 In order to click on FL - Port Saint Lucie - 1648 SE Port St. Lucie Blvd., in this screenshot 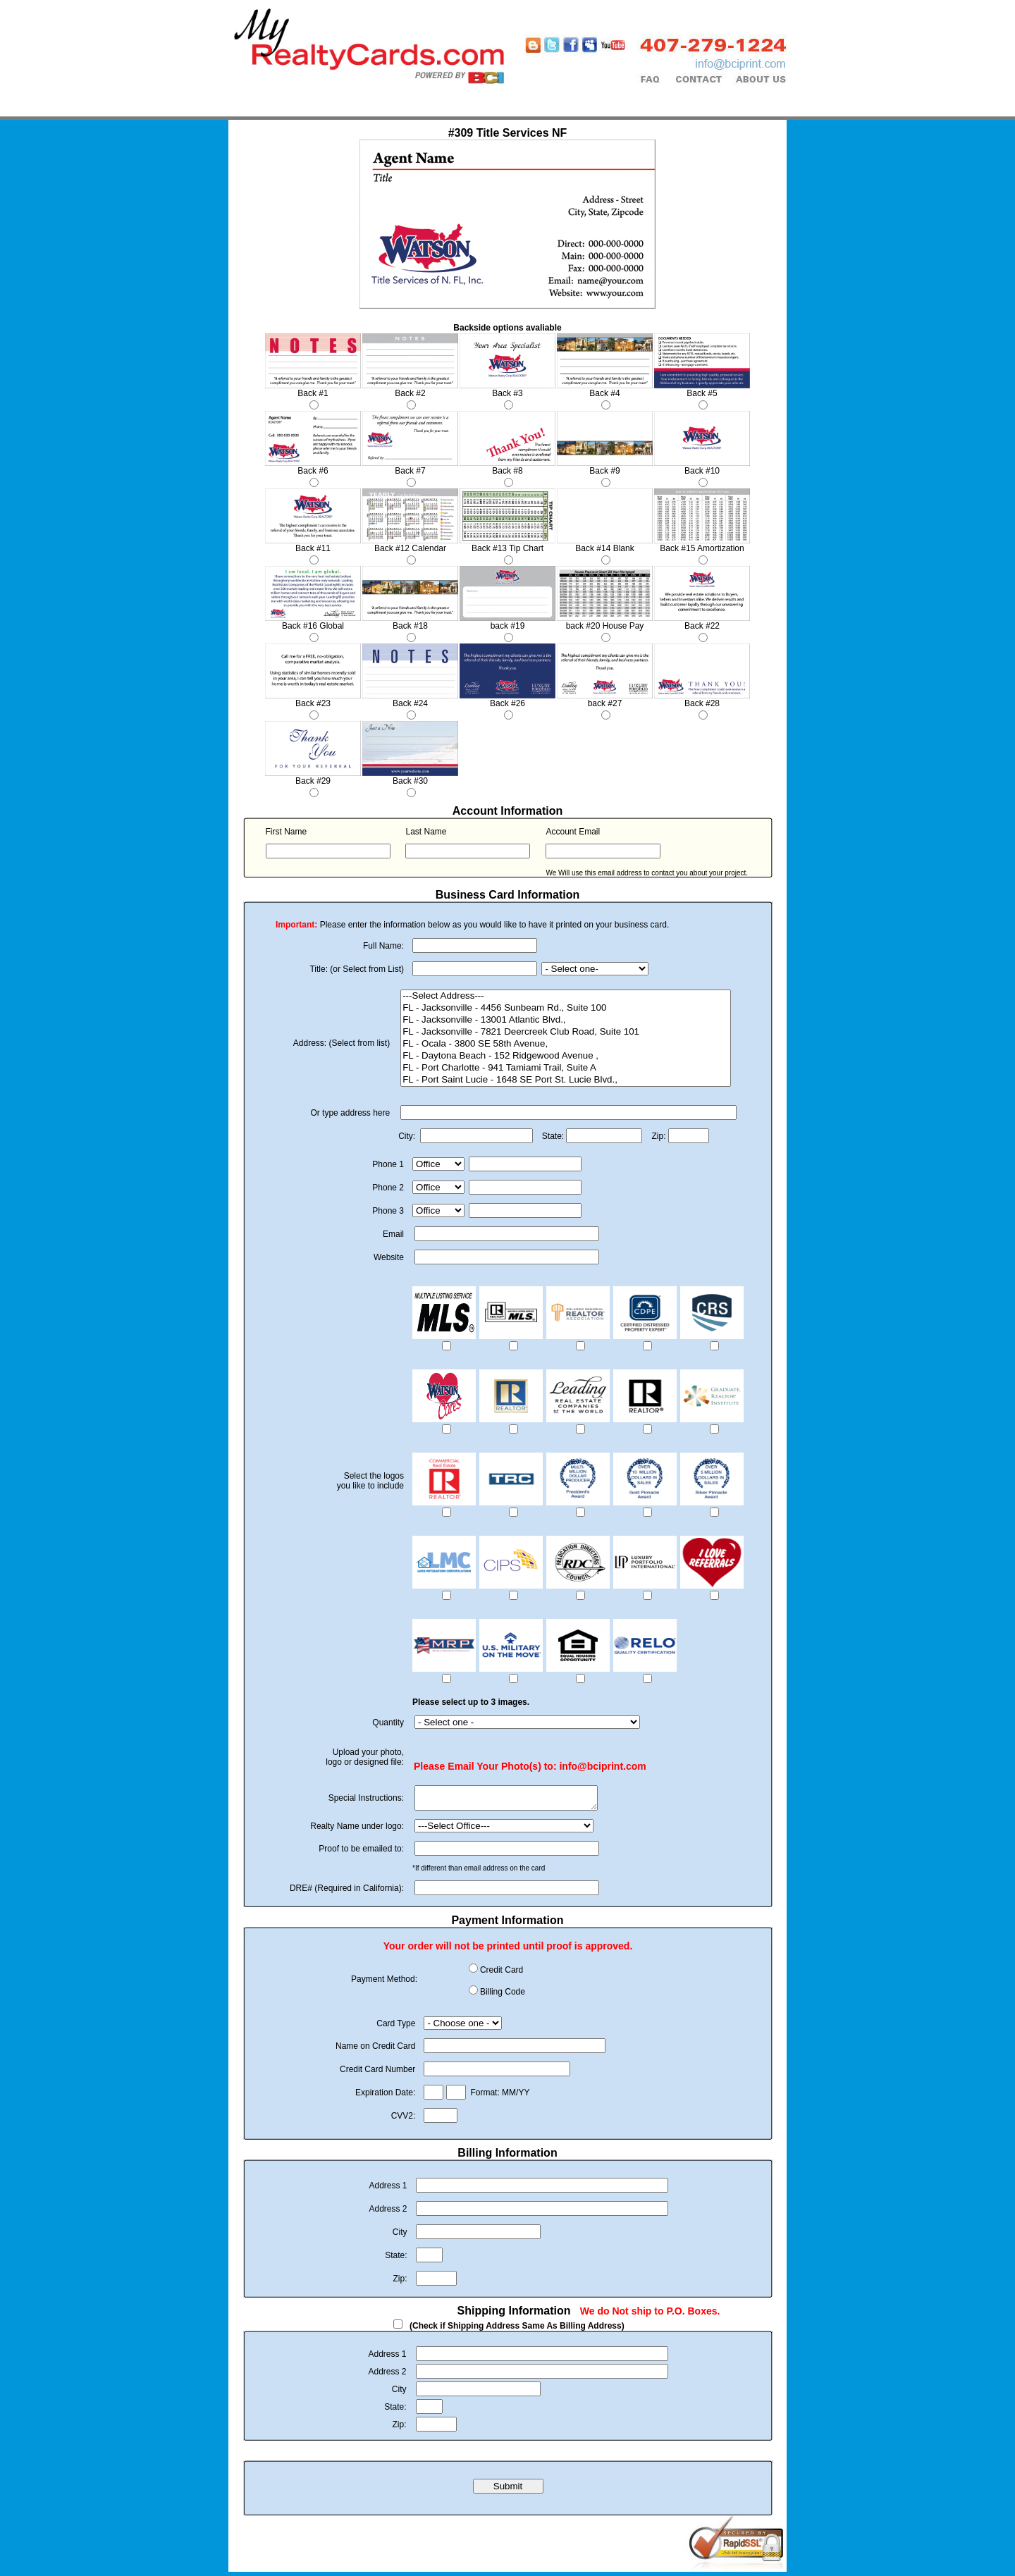, I will do `click(565, 1080)`.